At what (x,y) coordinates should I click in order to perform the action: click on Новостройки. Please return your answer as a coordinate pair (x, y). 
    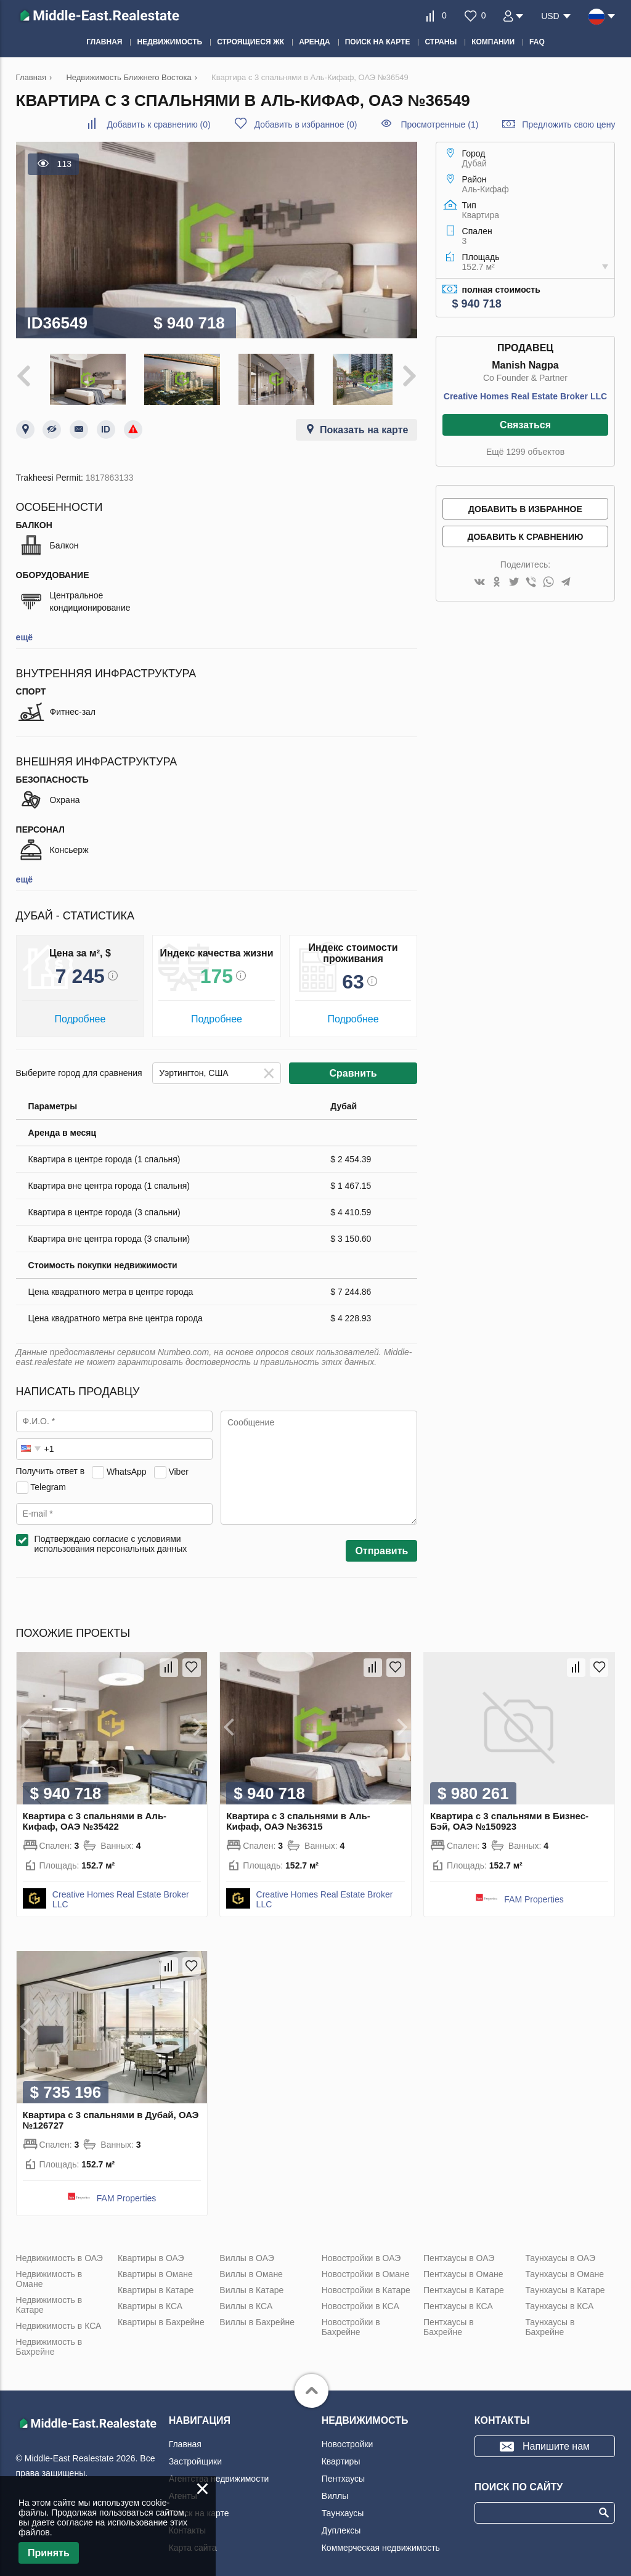
    Looking at the image, I should click on (347, 2440).